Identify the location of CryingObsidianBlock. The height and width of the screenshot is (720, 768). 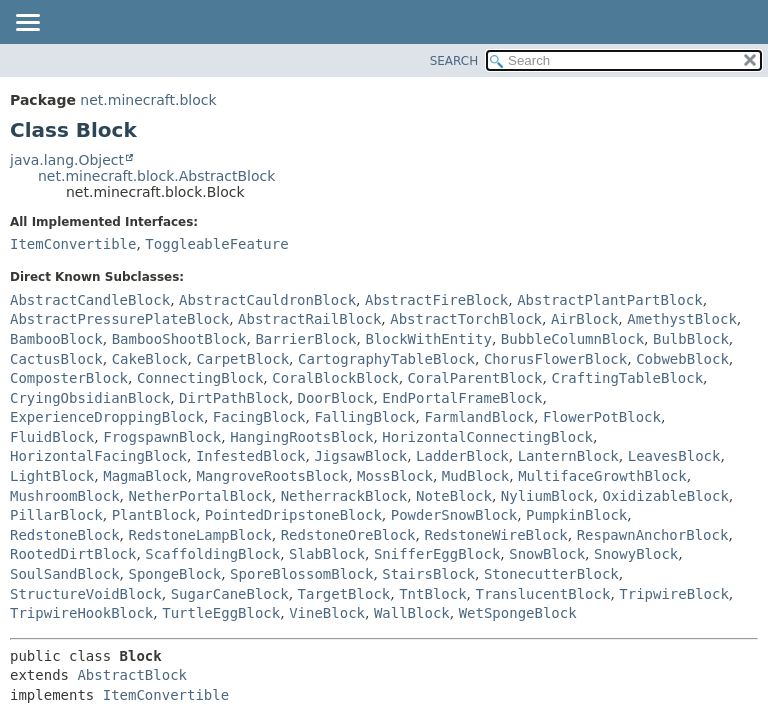
(90, 398).